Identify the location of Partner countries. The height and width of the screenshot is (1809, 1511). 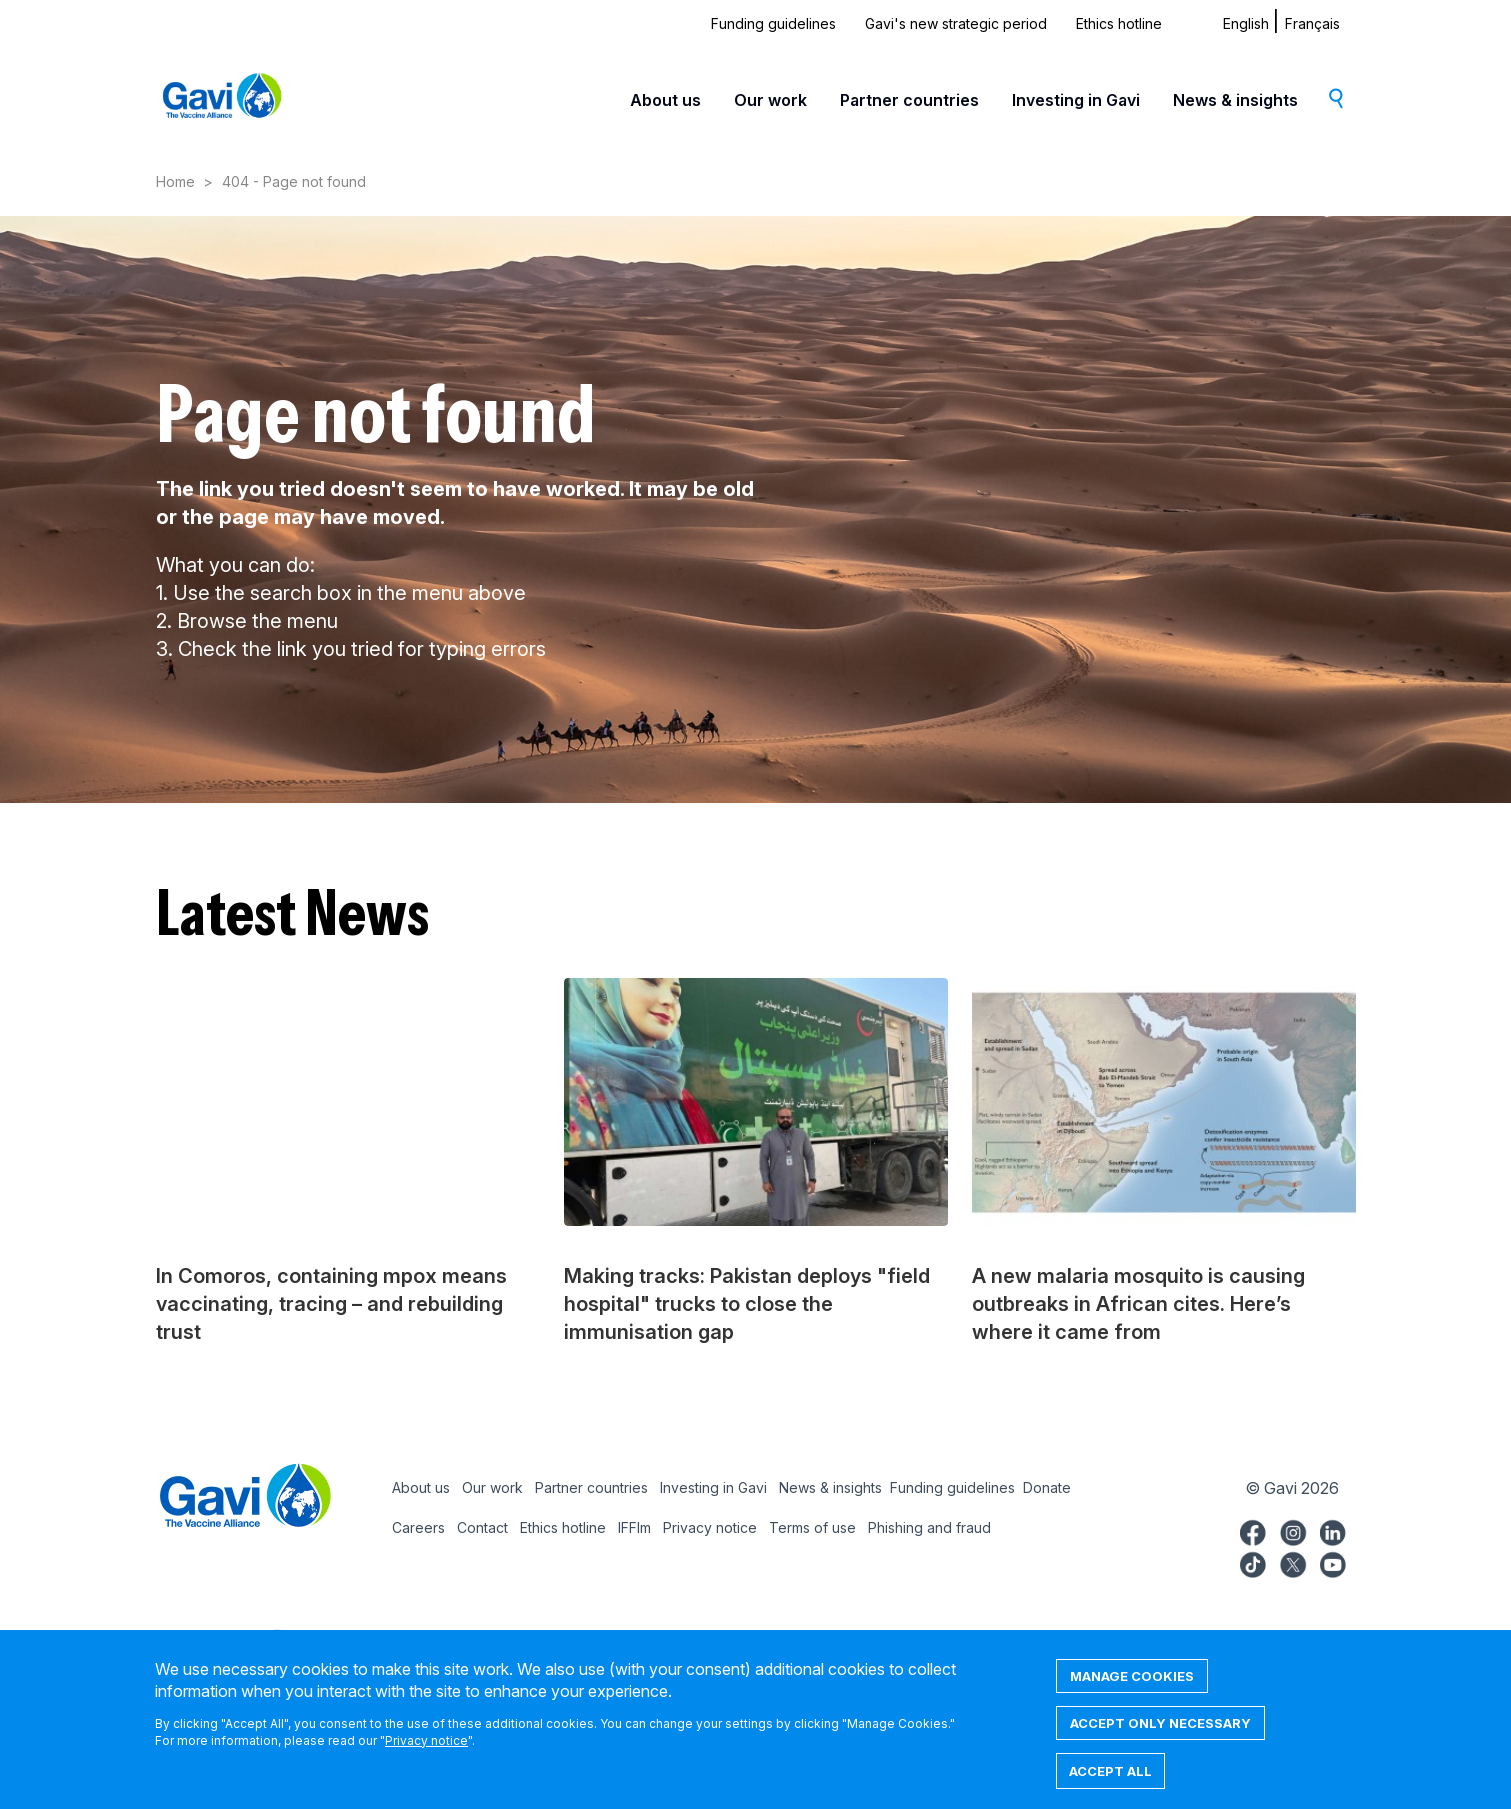
(909, 100).